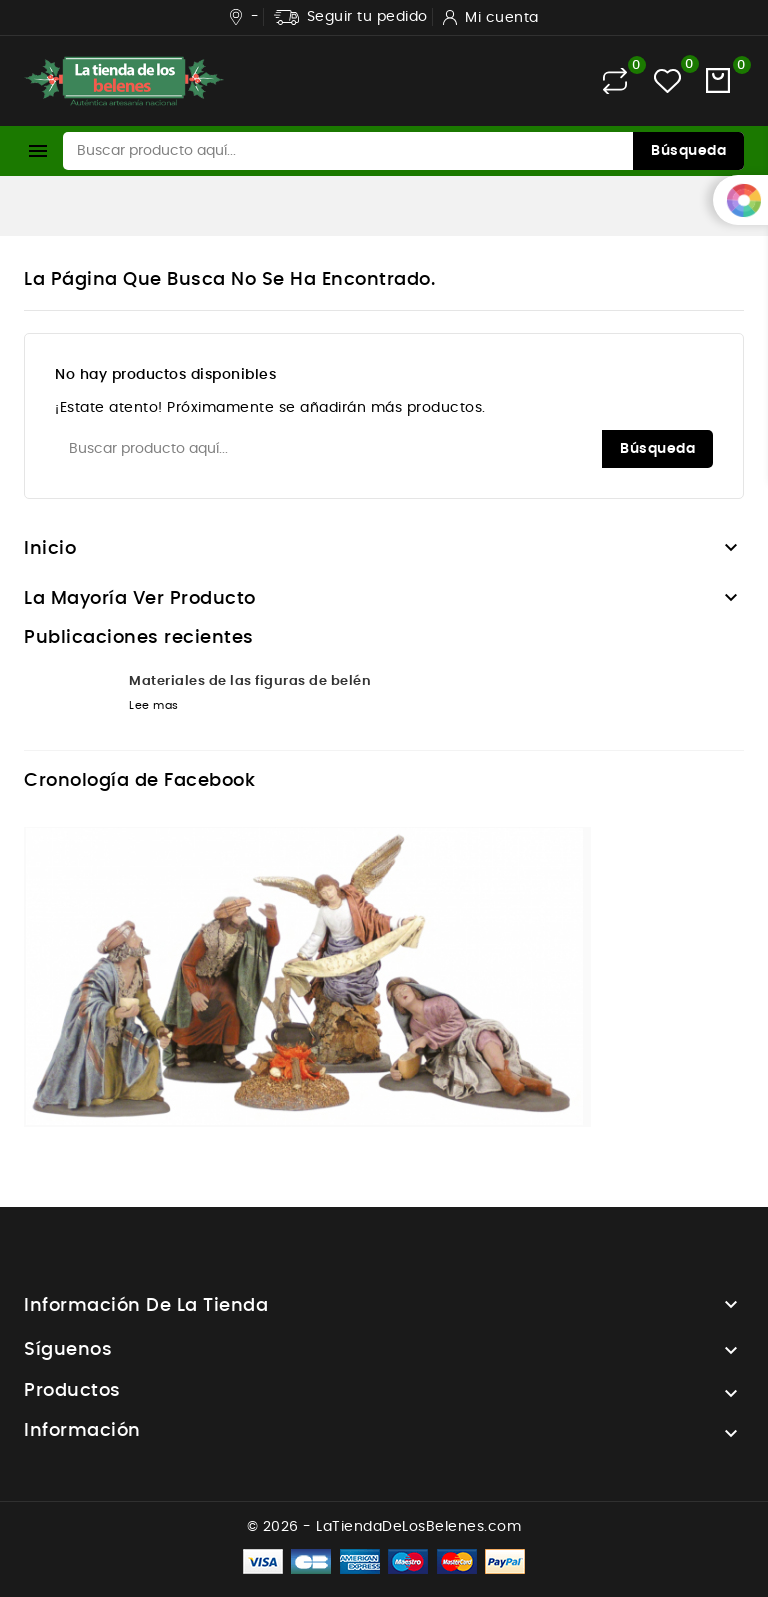 The image size is (768, 1597). What do you see at coordinates (250, 681) in the screenshot?
I see `Materiales de las figuras de belén` at bounding box center [250, 681].